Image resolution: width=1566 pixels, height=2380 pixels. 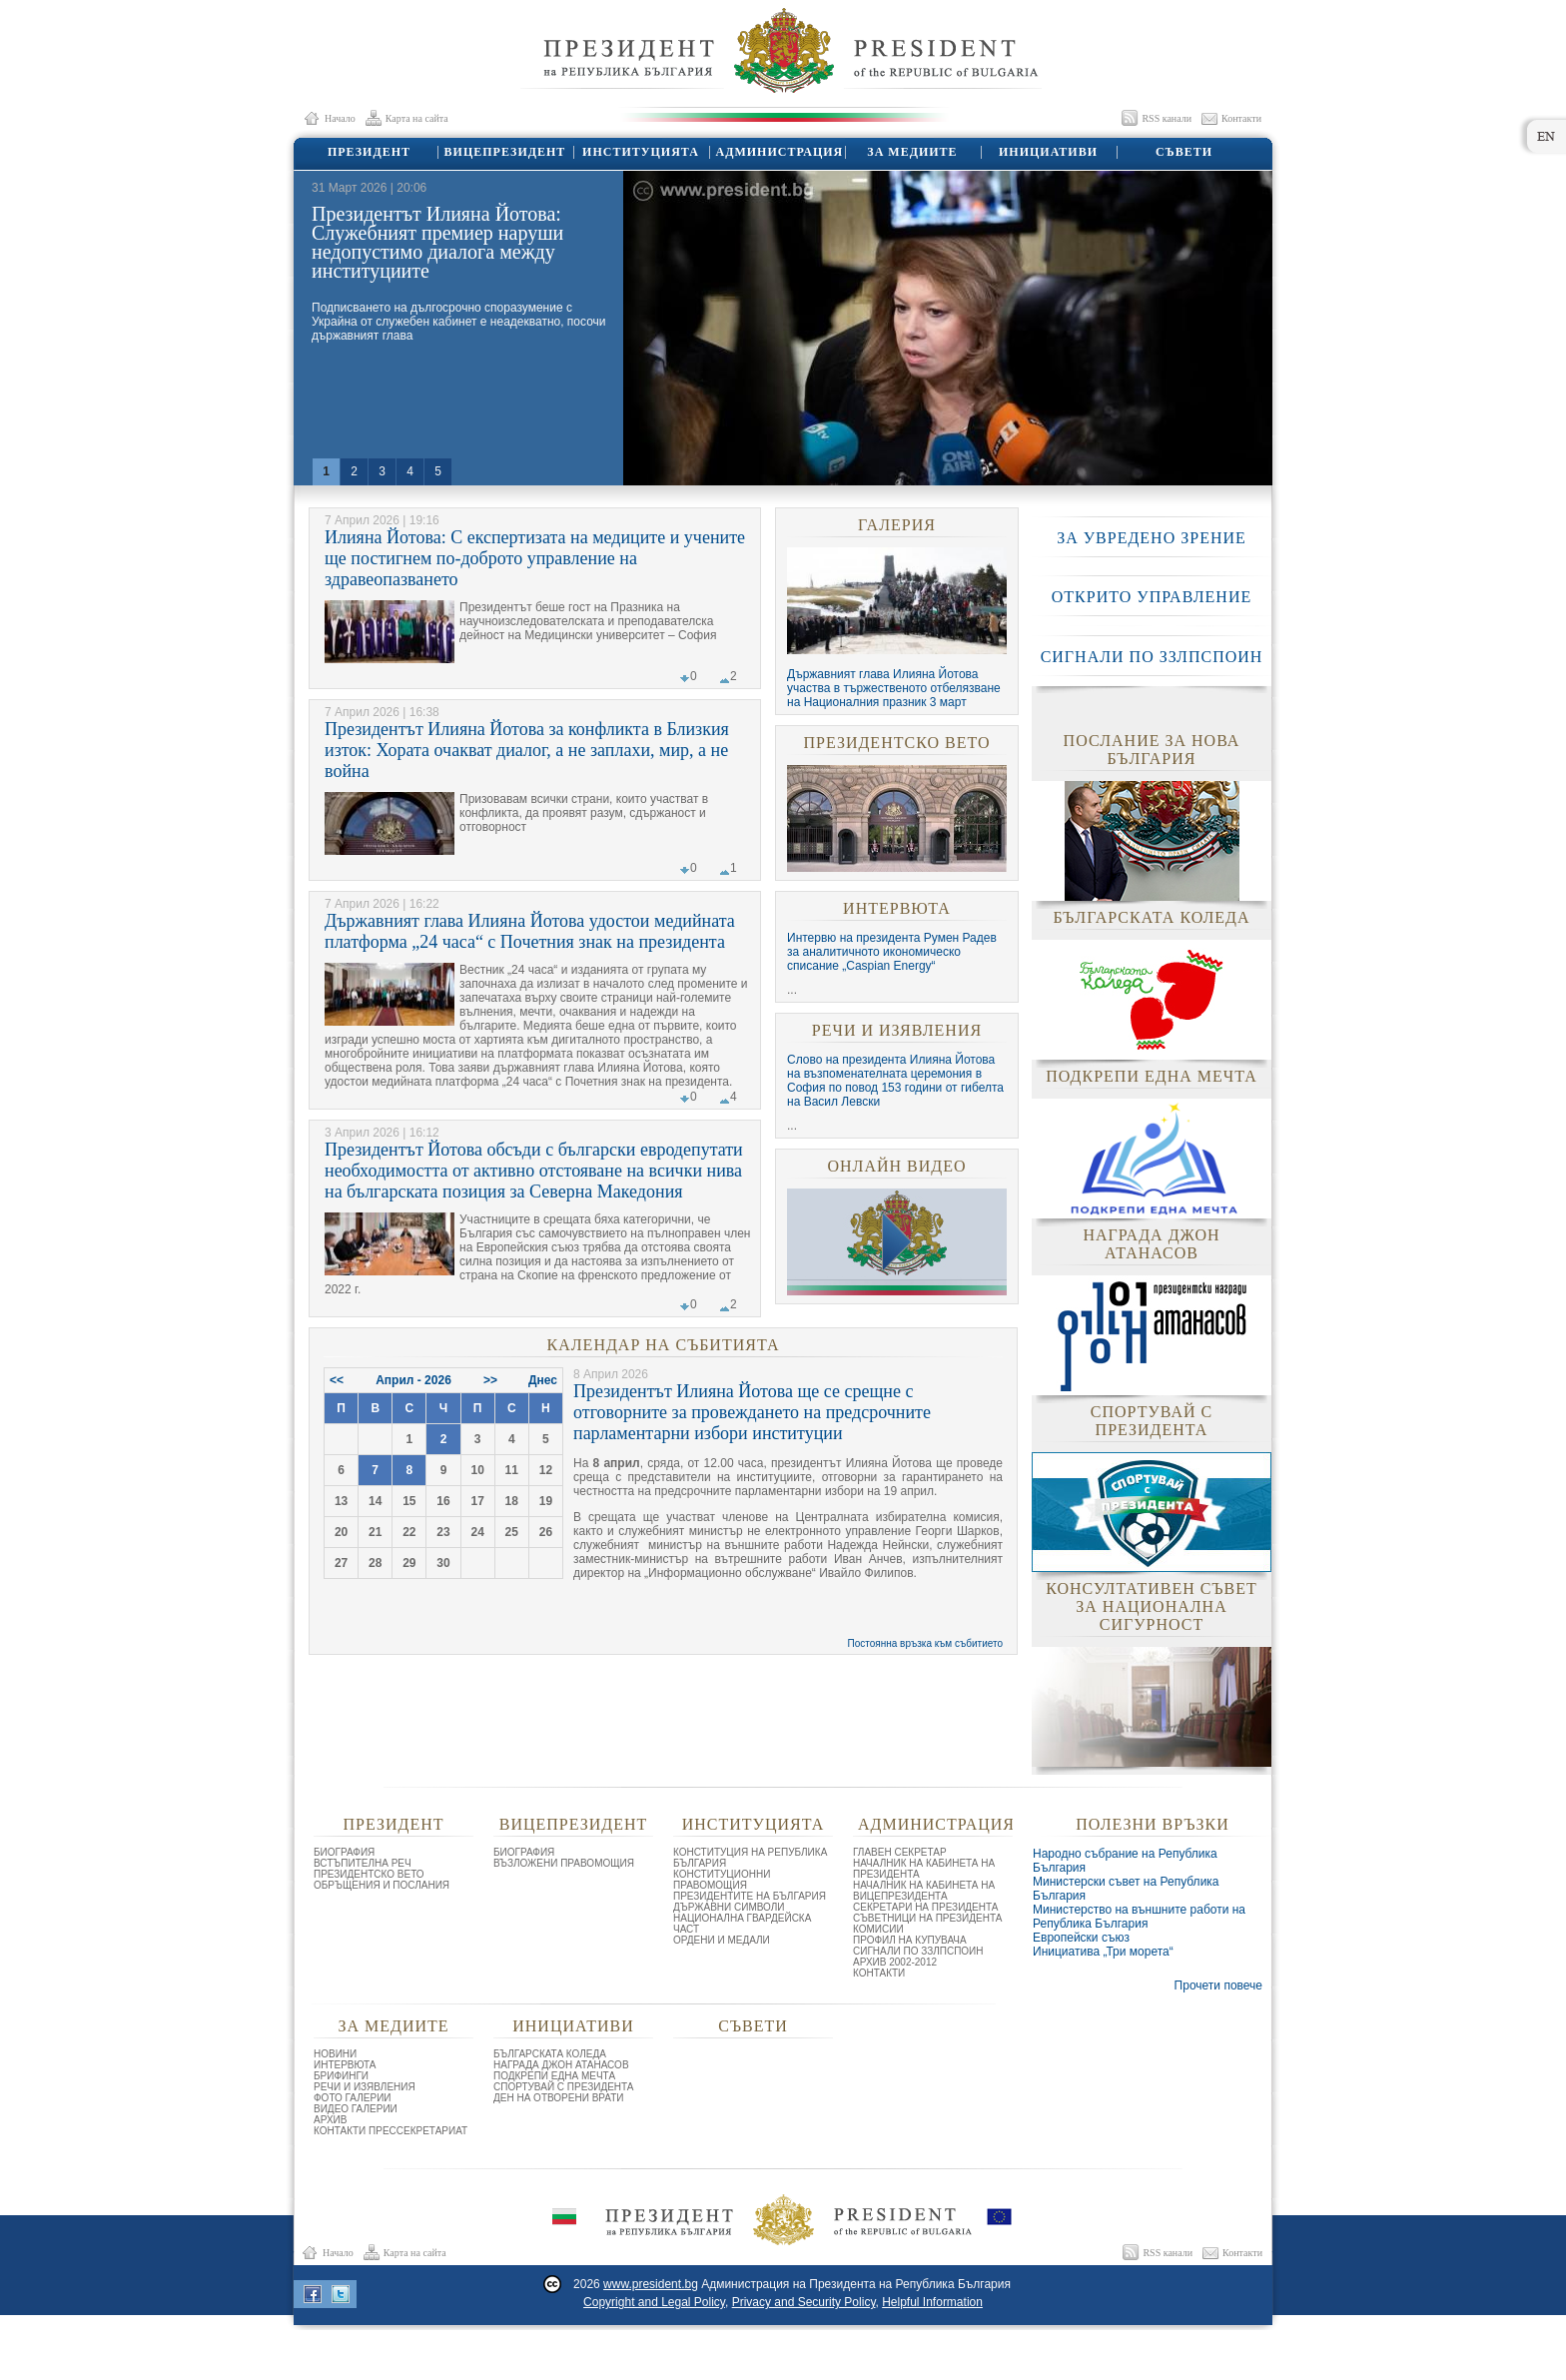 What do you see at coordinates (1218, 1985) in the screenshot?
I see `Прочети повече` at bounding box center [1218, 1985].